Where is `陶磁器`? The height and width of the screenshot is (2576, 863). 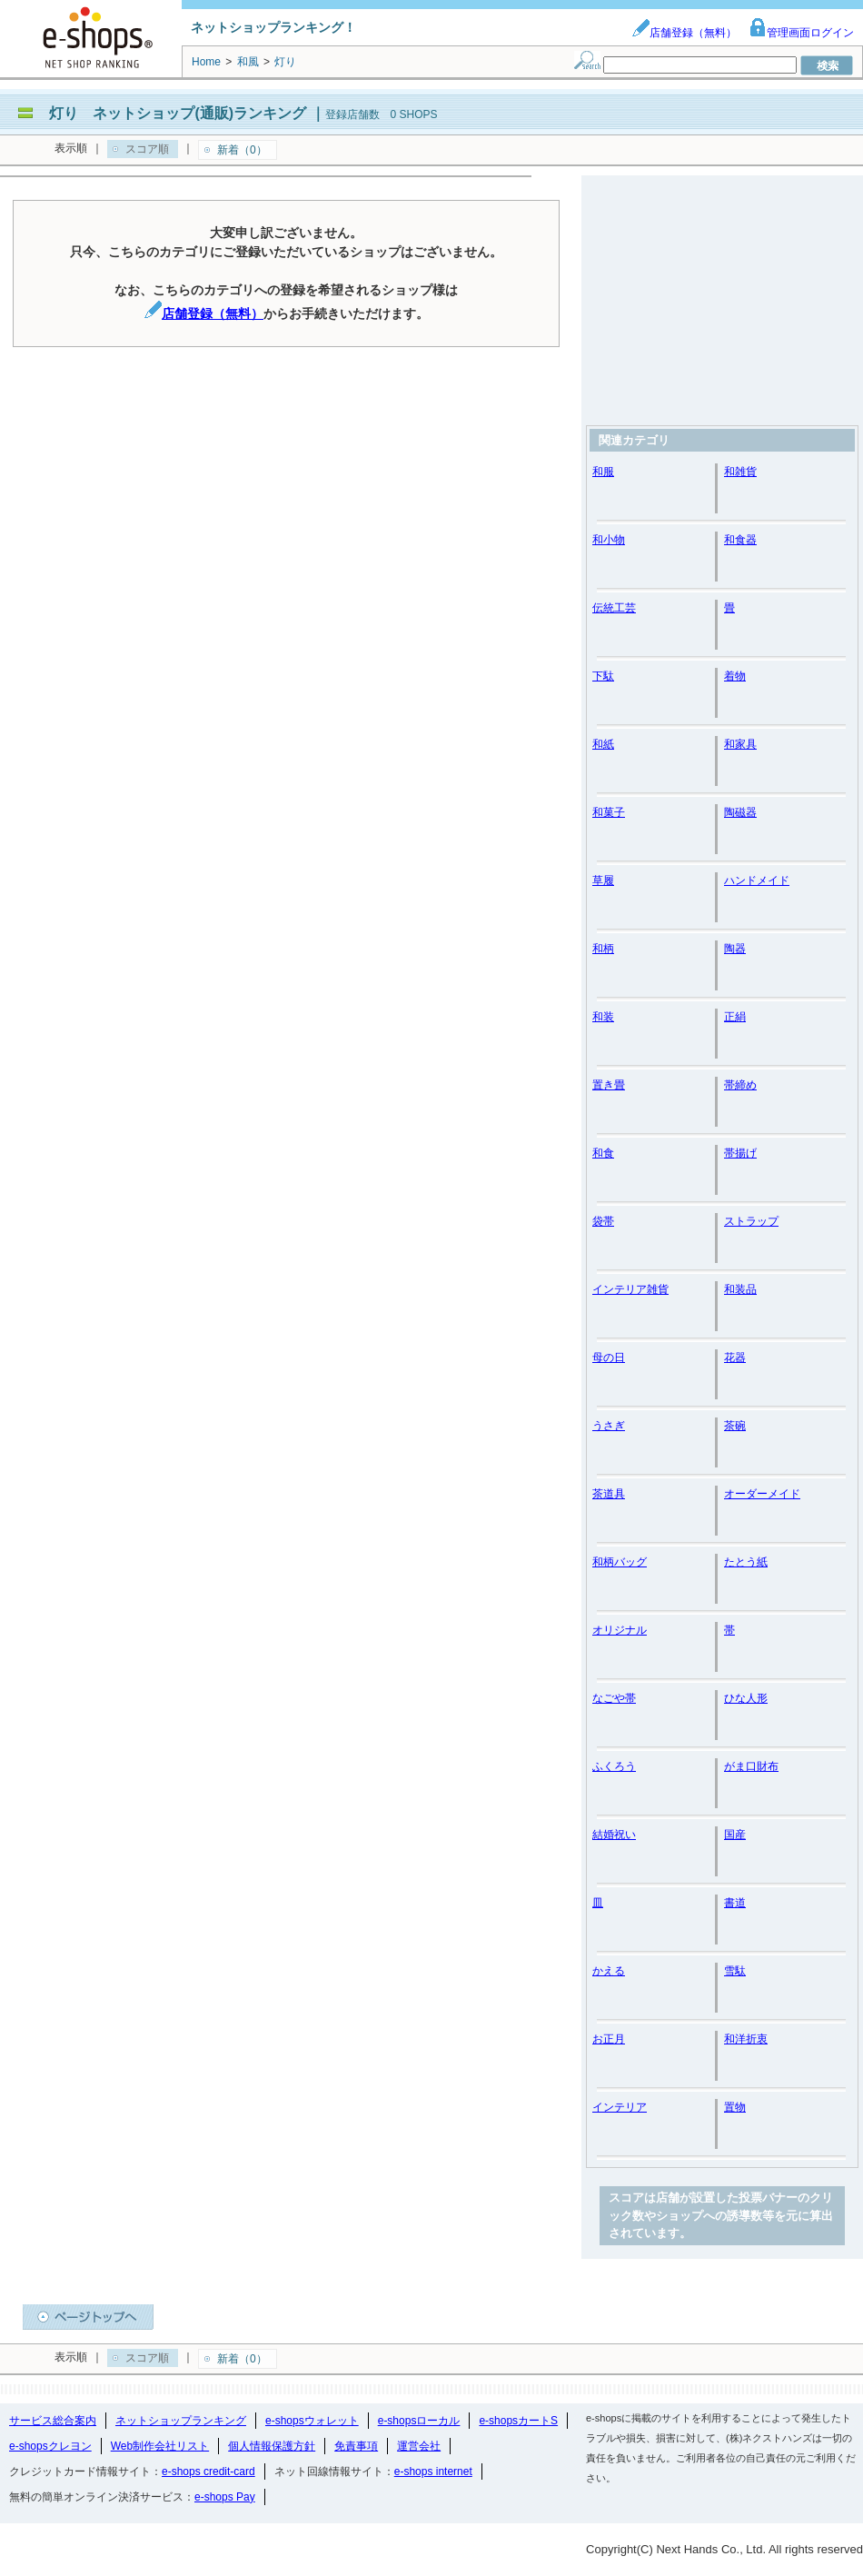
陶磁器 is located at coordinates (740, 812).